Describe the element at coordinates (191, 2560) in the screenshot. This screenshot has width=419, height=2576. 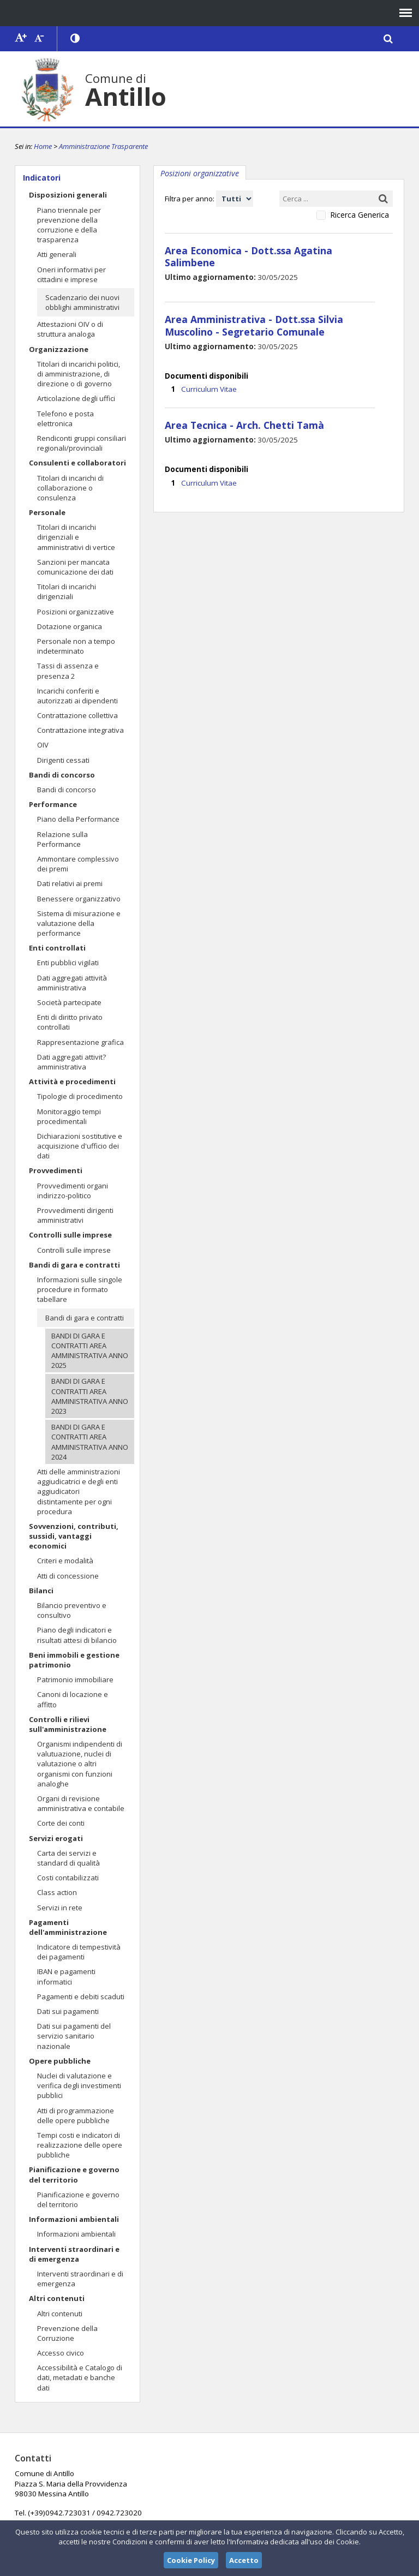
I see `Cookie Policy` at that location.